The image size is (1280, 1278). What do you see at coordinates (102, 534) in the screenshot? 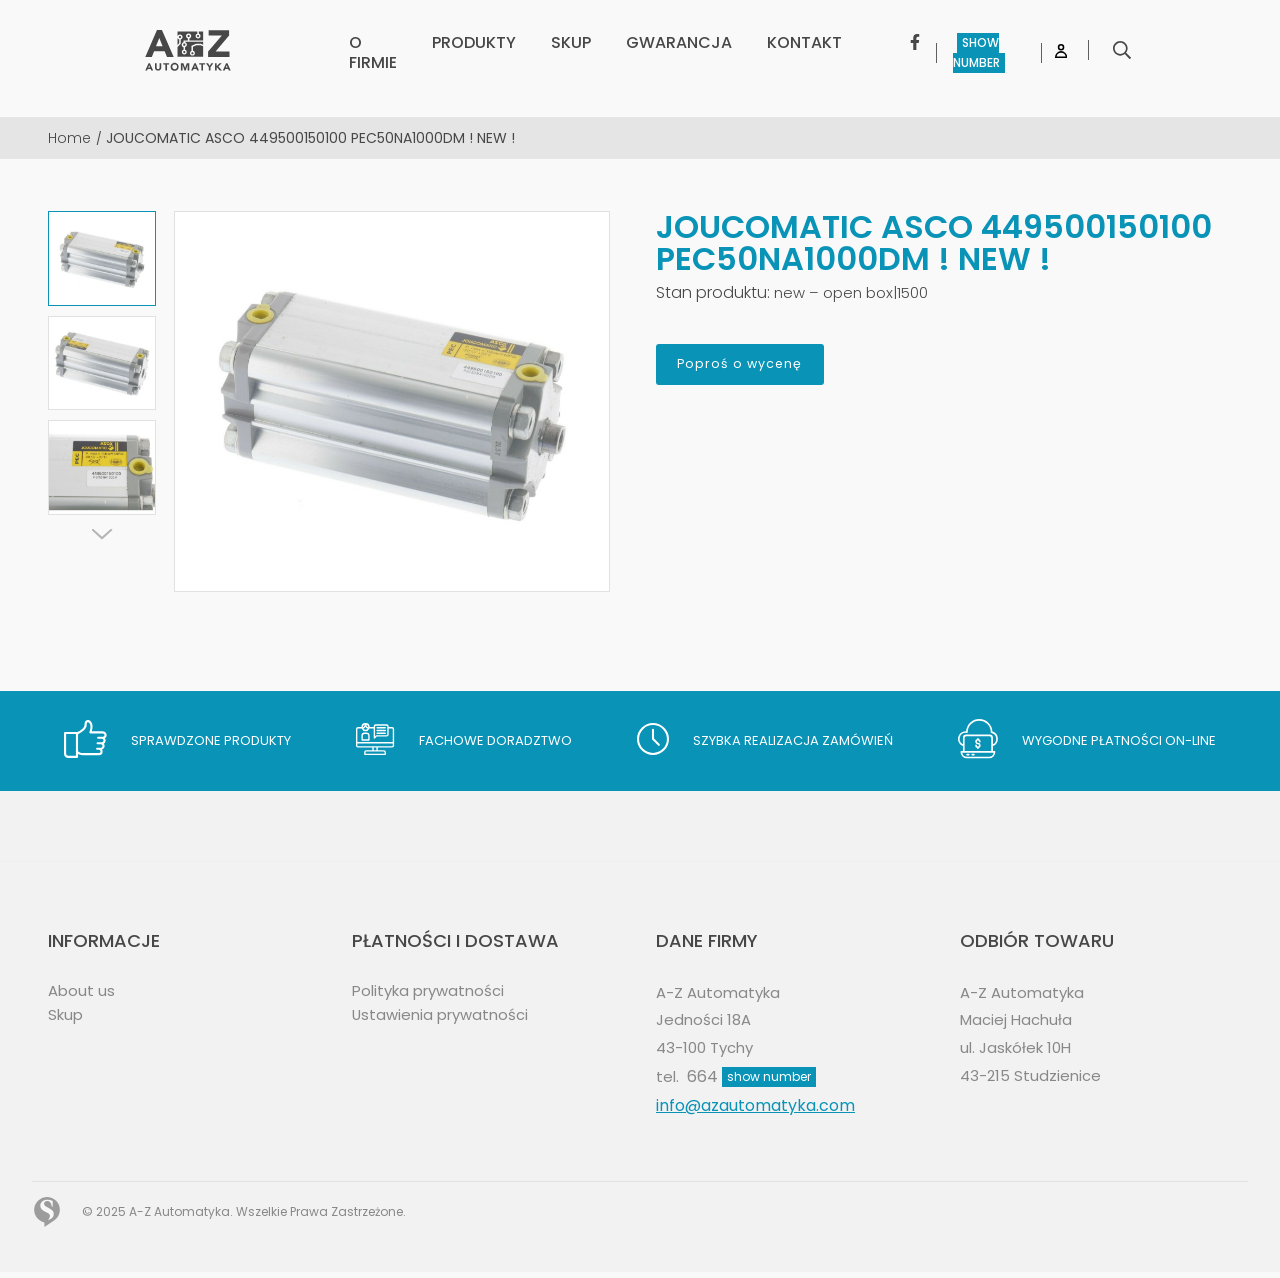
I see `[Next]` at bounding box center [102, 534].